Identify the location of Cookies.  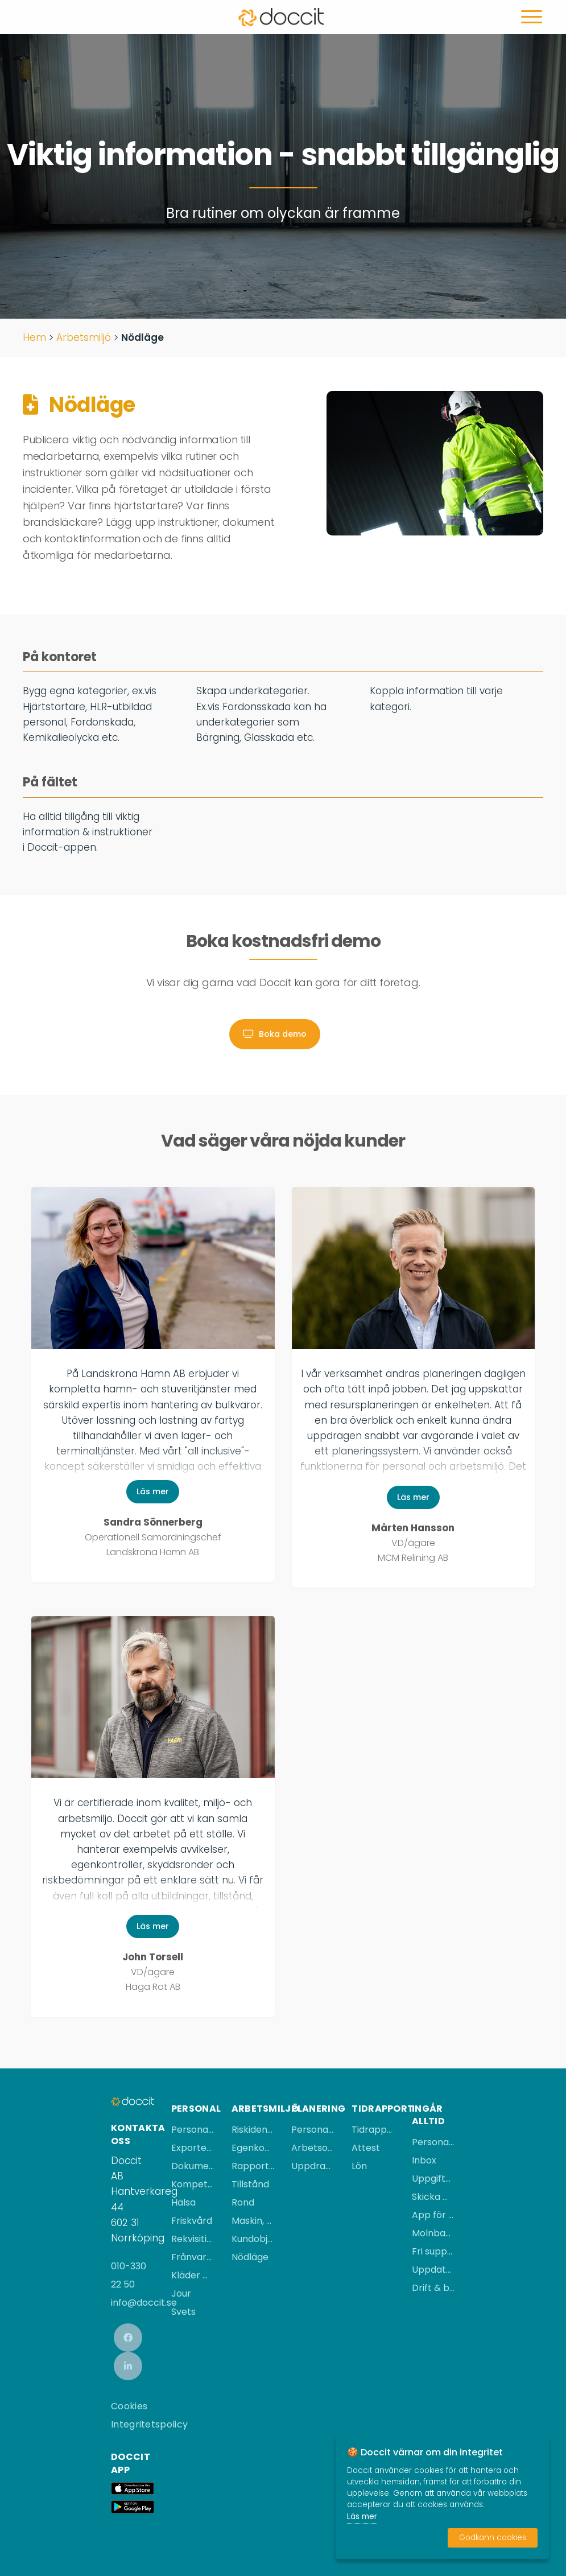
(129, 2406).